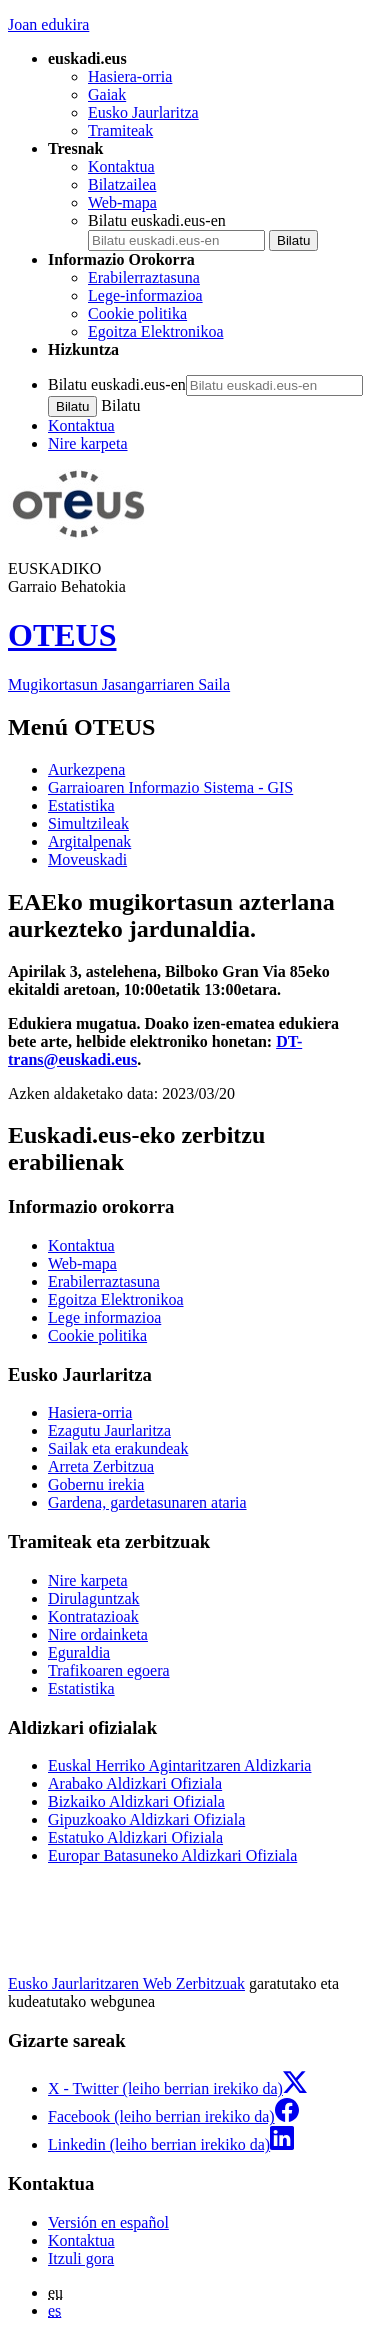  Describe the element at coordinates (62, 635) in the screenshot. I see `OTEUS` at that location.